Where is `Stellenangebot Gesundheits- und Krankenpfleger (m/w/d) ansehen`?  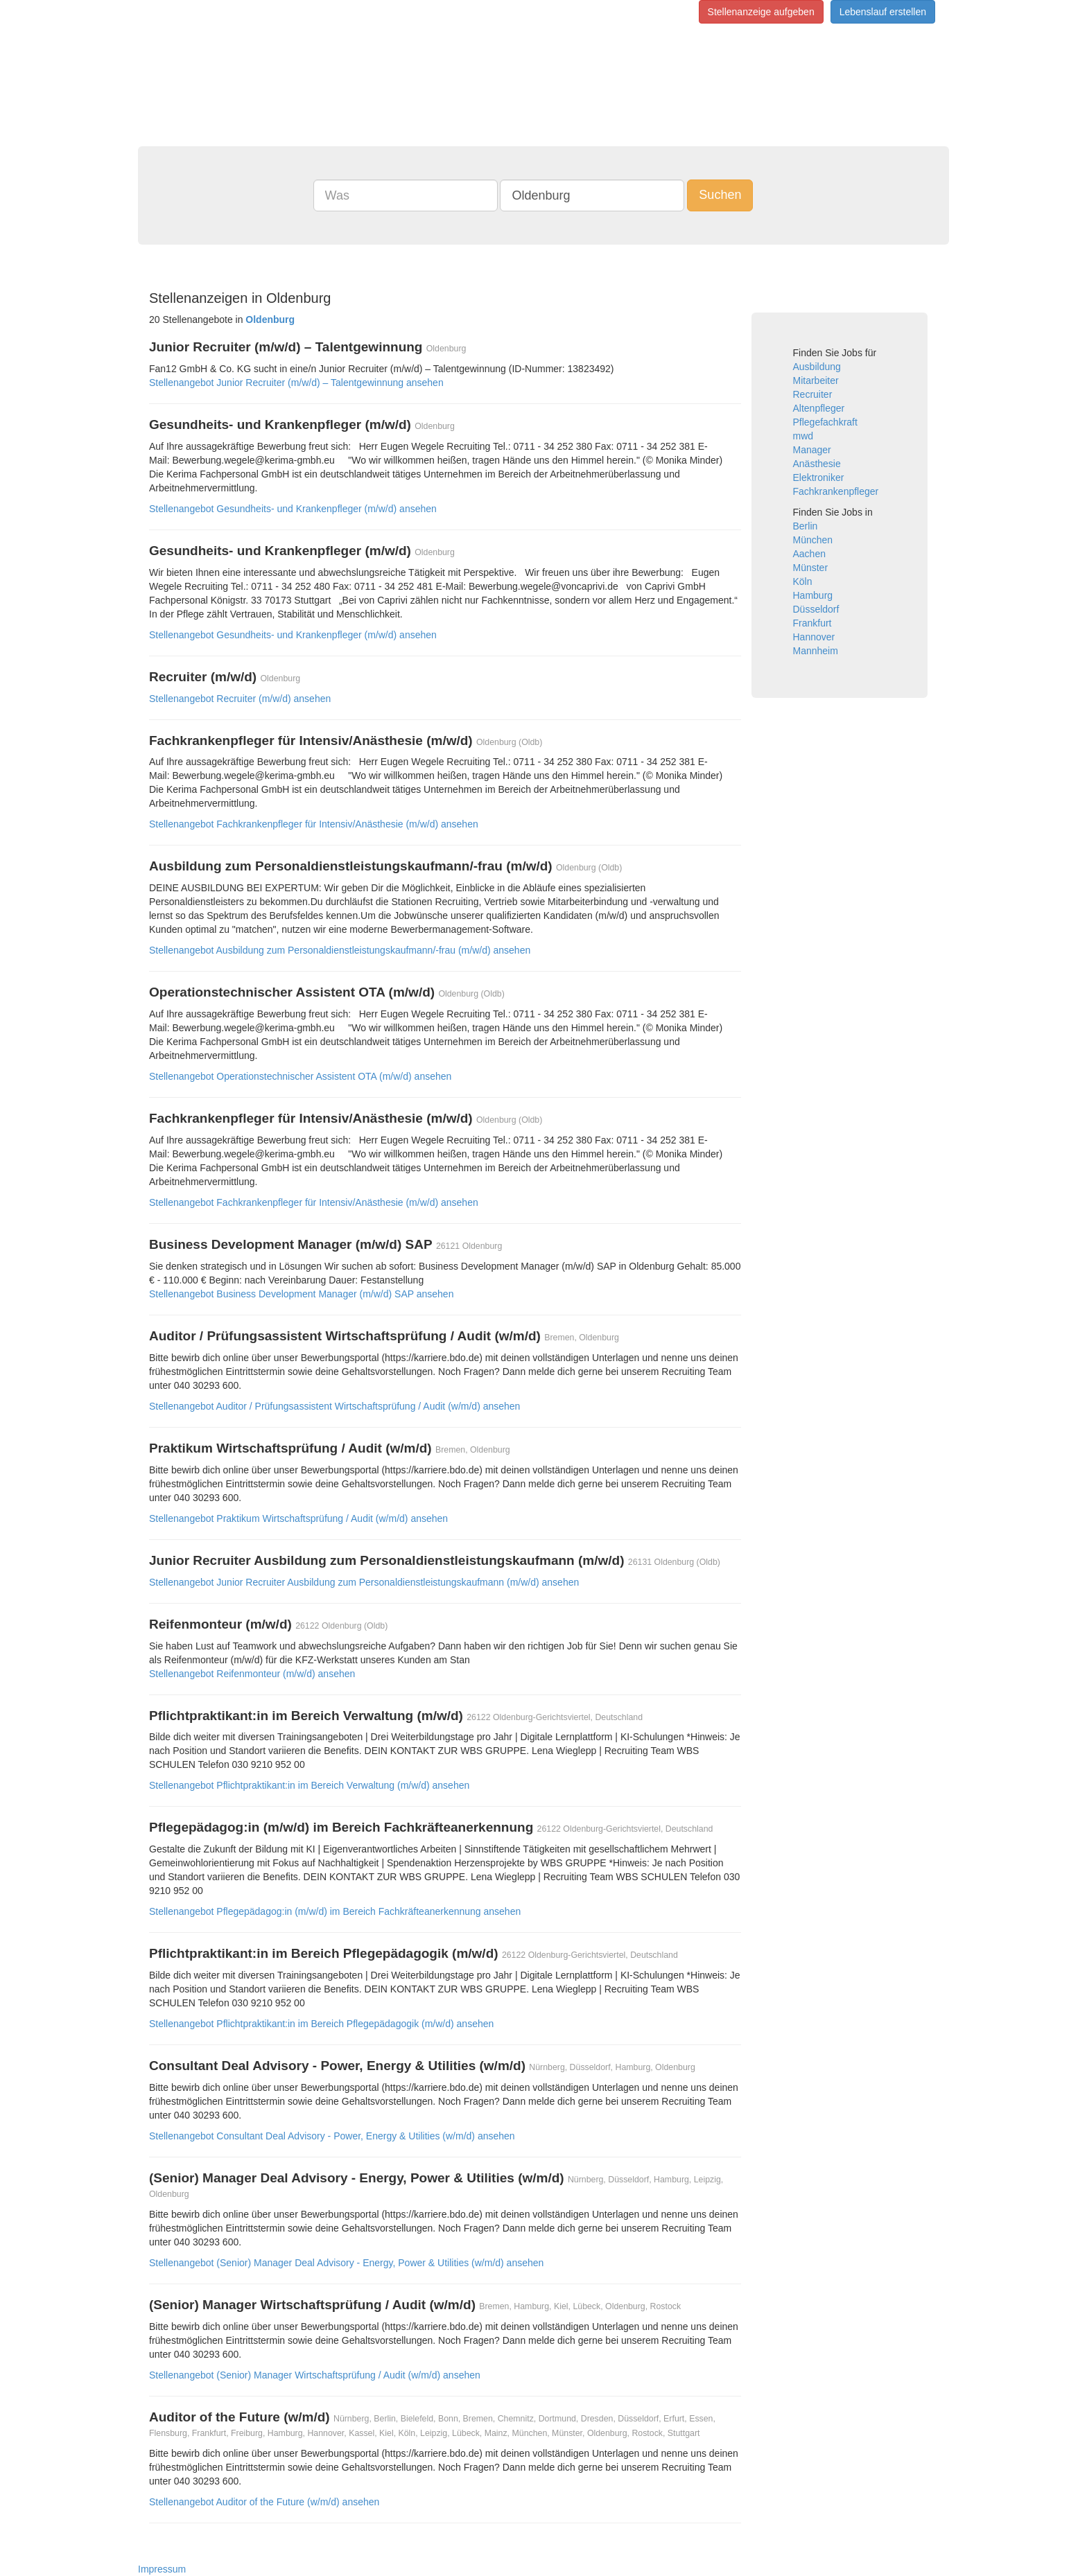 Stellenangebot Gesundheits- und Krankenpfleger (m/w/d) ansehen is located at coordinates (293, 508).